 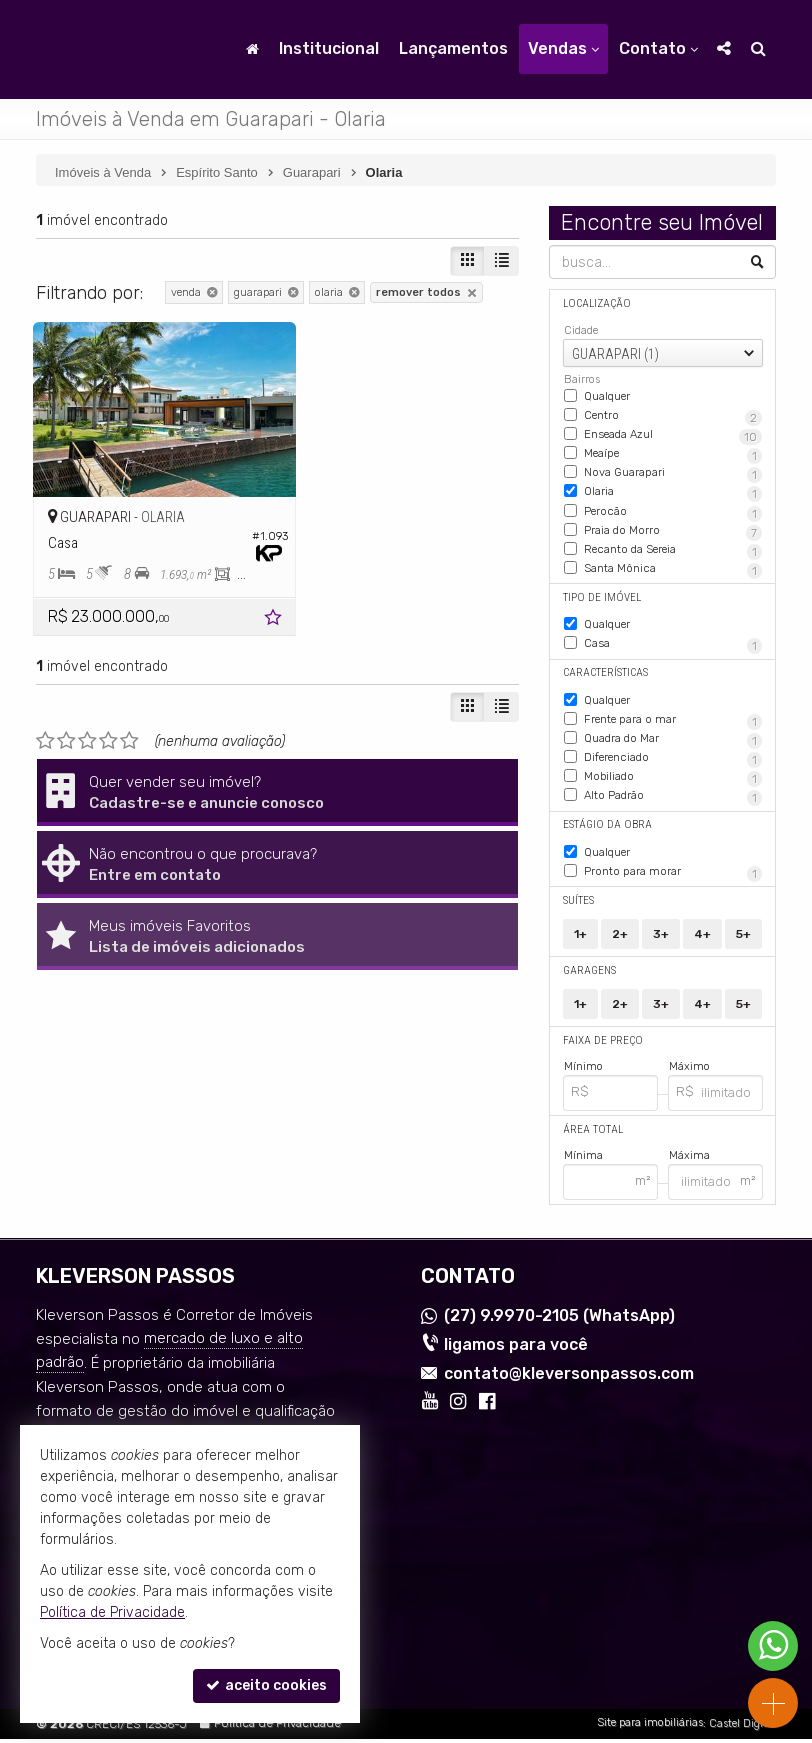 I want to click on Site para imobiliárias, so click(x=650, y=1727).